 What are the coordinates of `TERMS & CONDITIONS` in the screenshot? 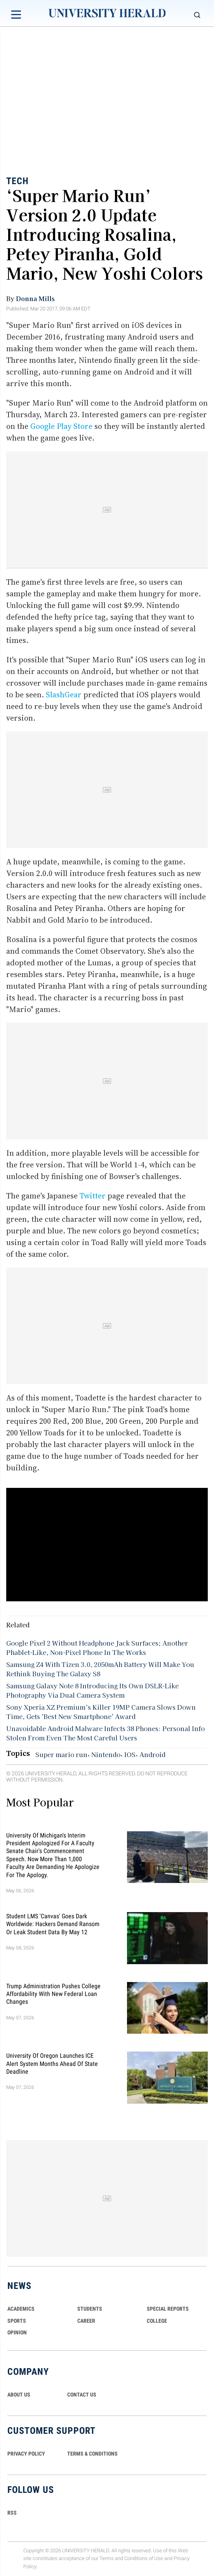 It's located at (92, 2454).